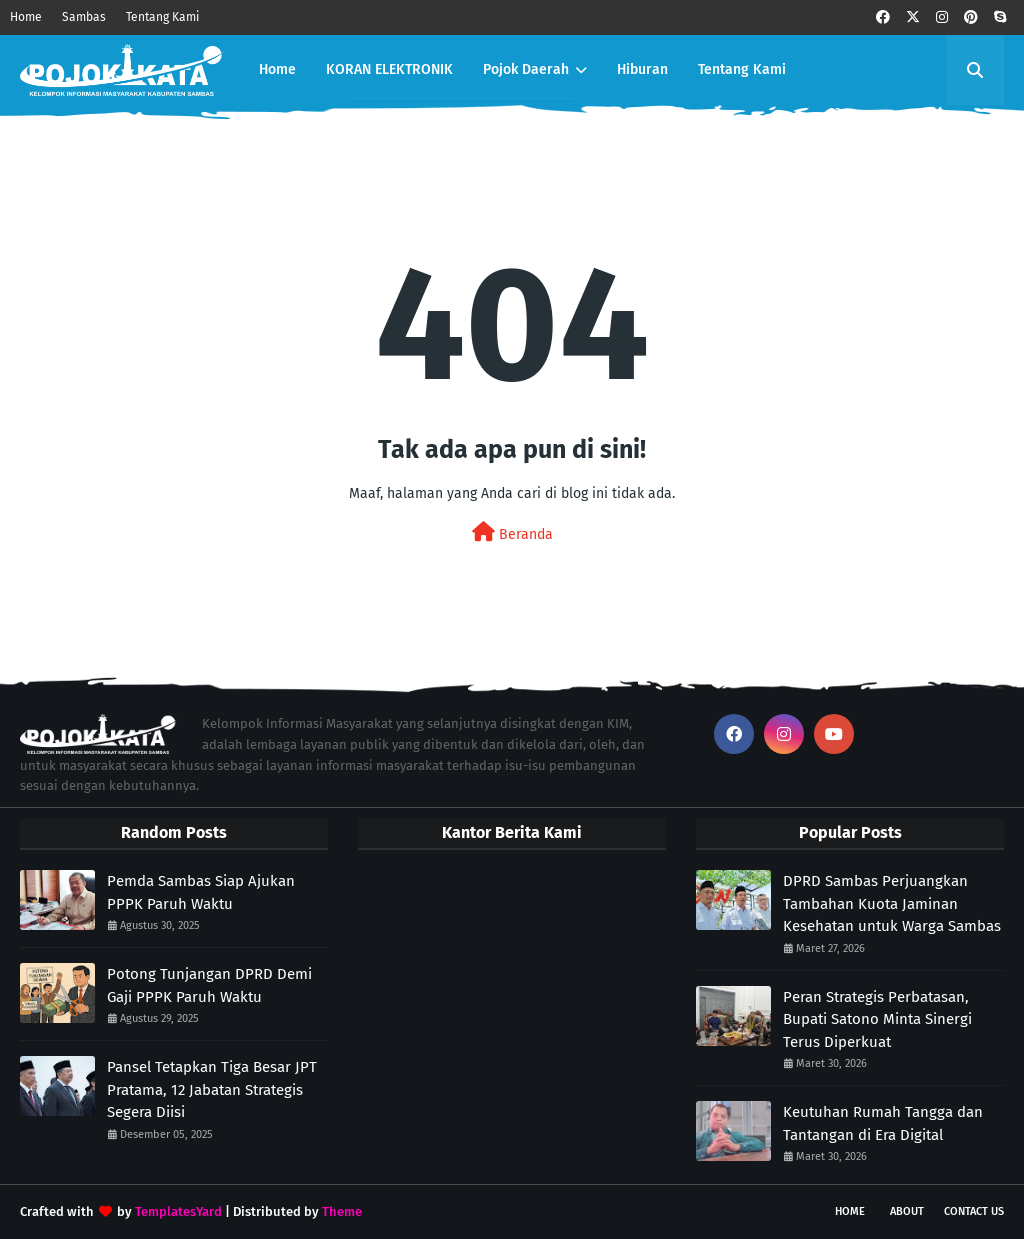 Image resolution: width=1024 pixels, height=1239 pixels. What do you see at coordinates (342, 1211) in the screenshot?
I see `Theme` at bounding box center [342, 1211].